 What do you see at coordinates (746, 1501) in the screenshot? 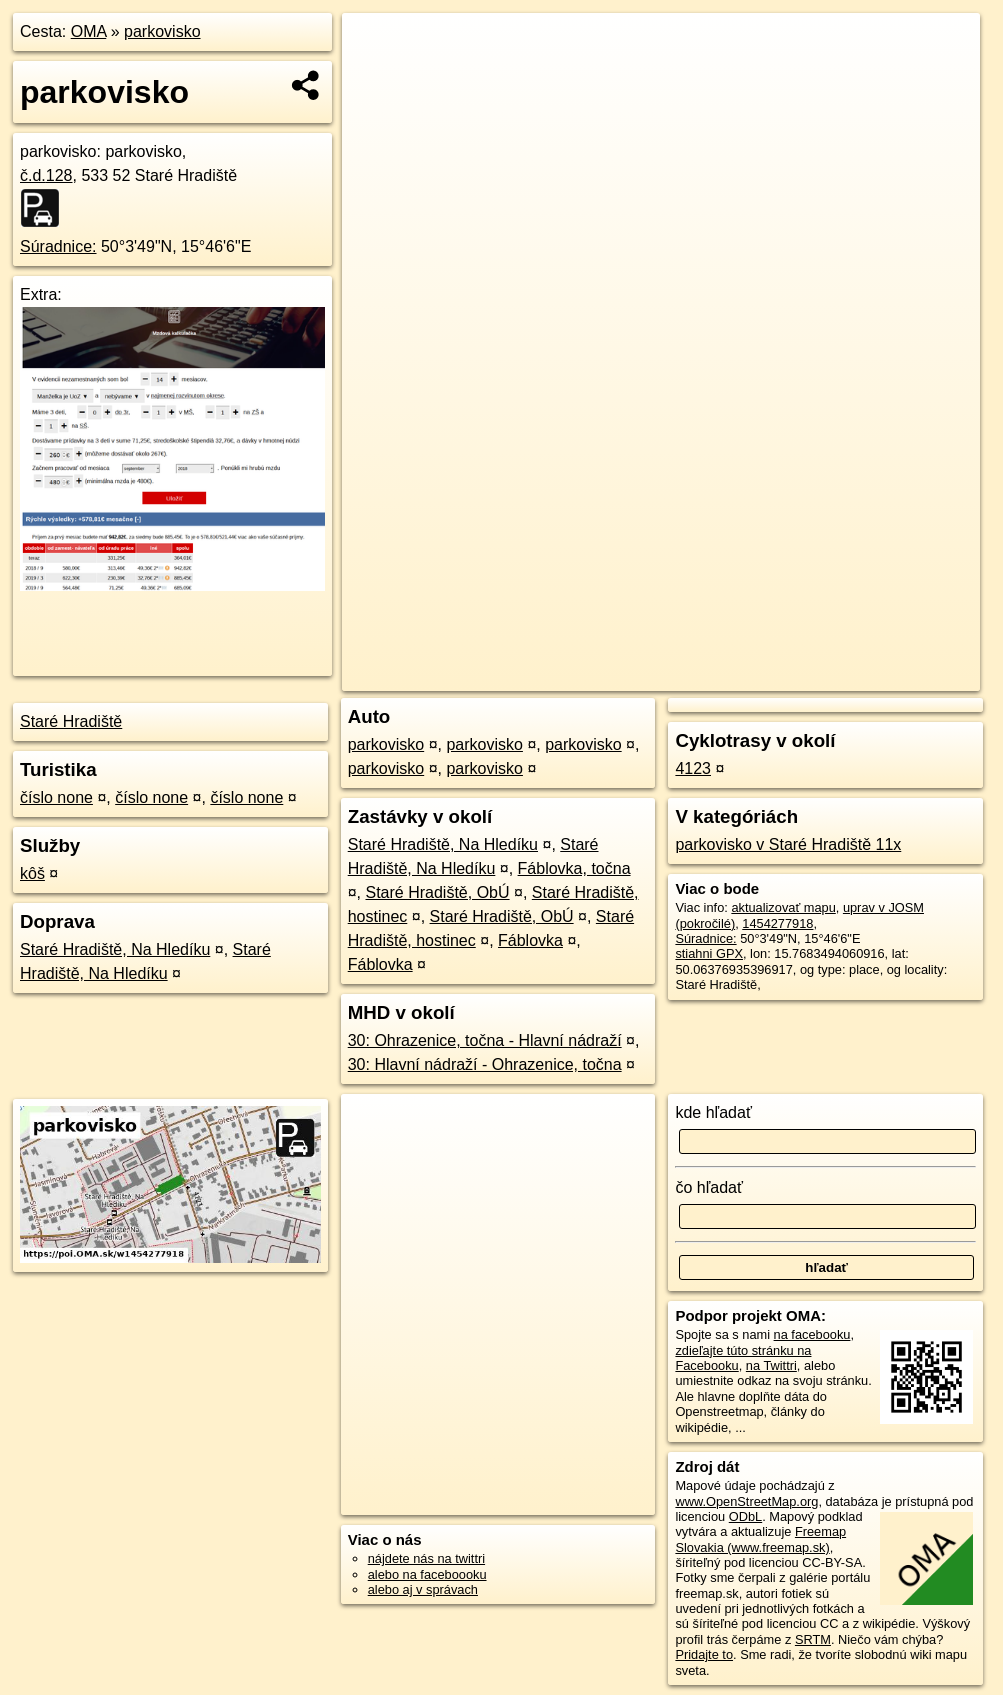
I see `www.OpenStreetMap.org` at bounding box center [746, 1501].